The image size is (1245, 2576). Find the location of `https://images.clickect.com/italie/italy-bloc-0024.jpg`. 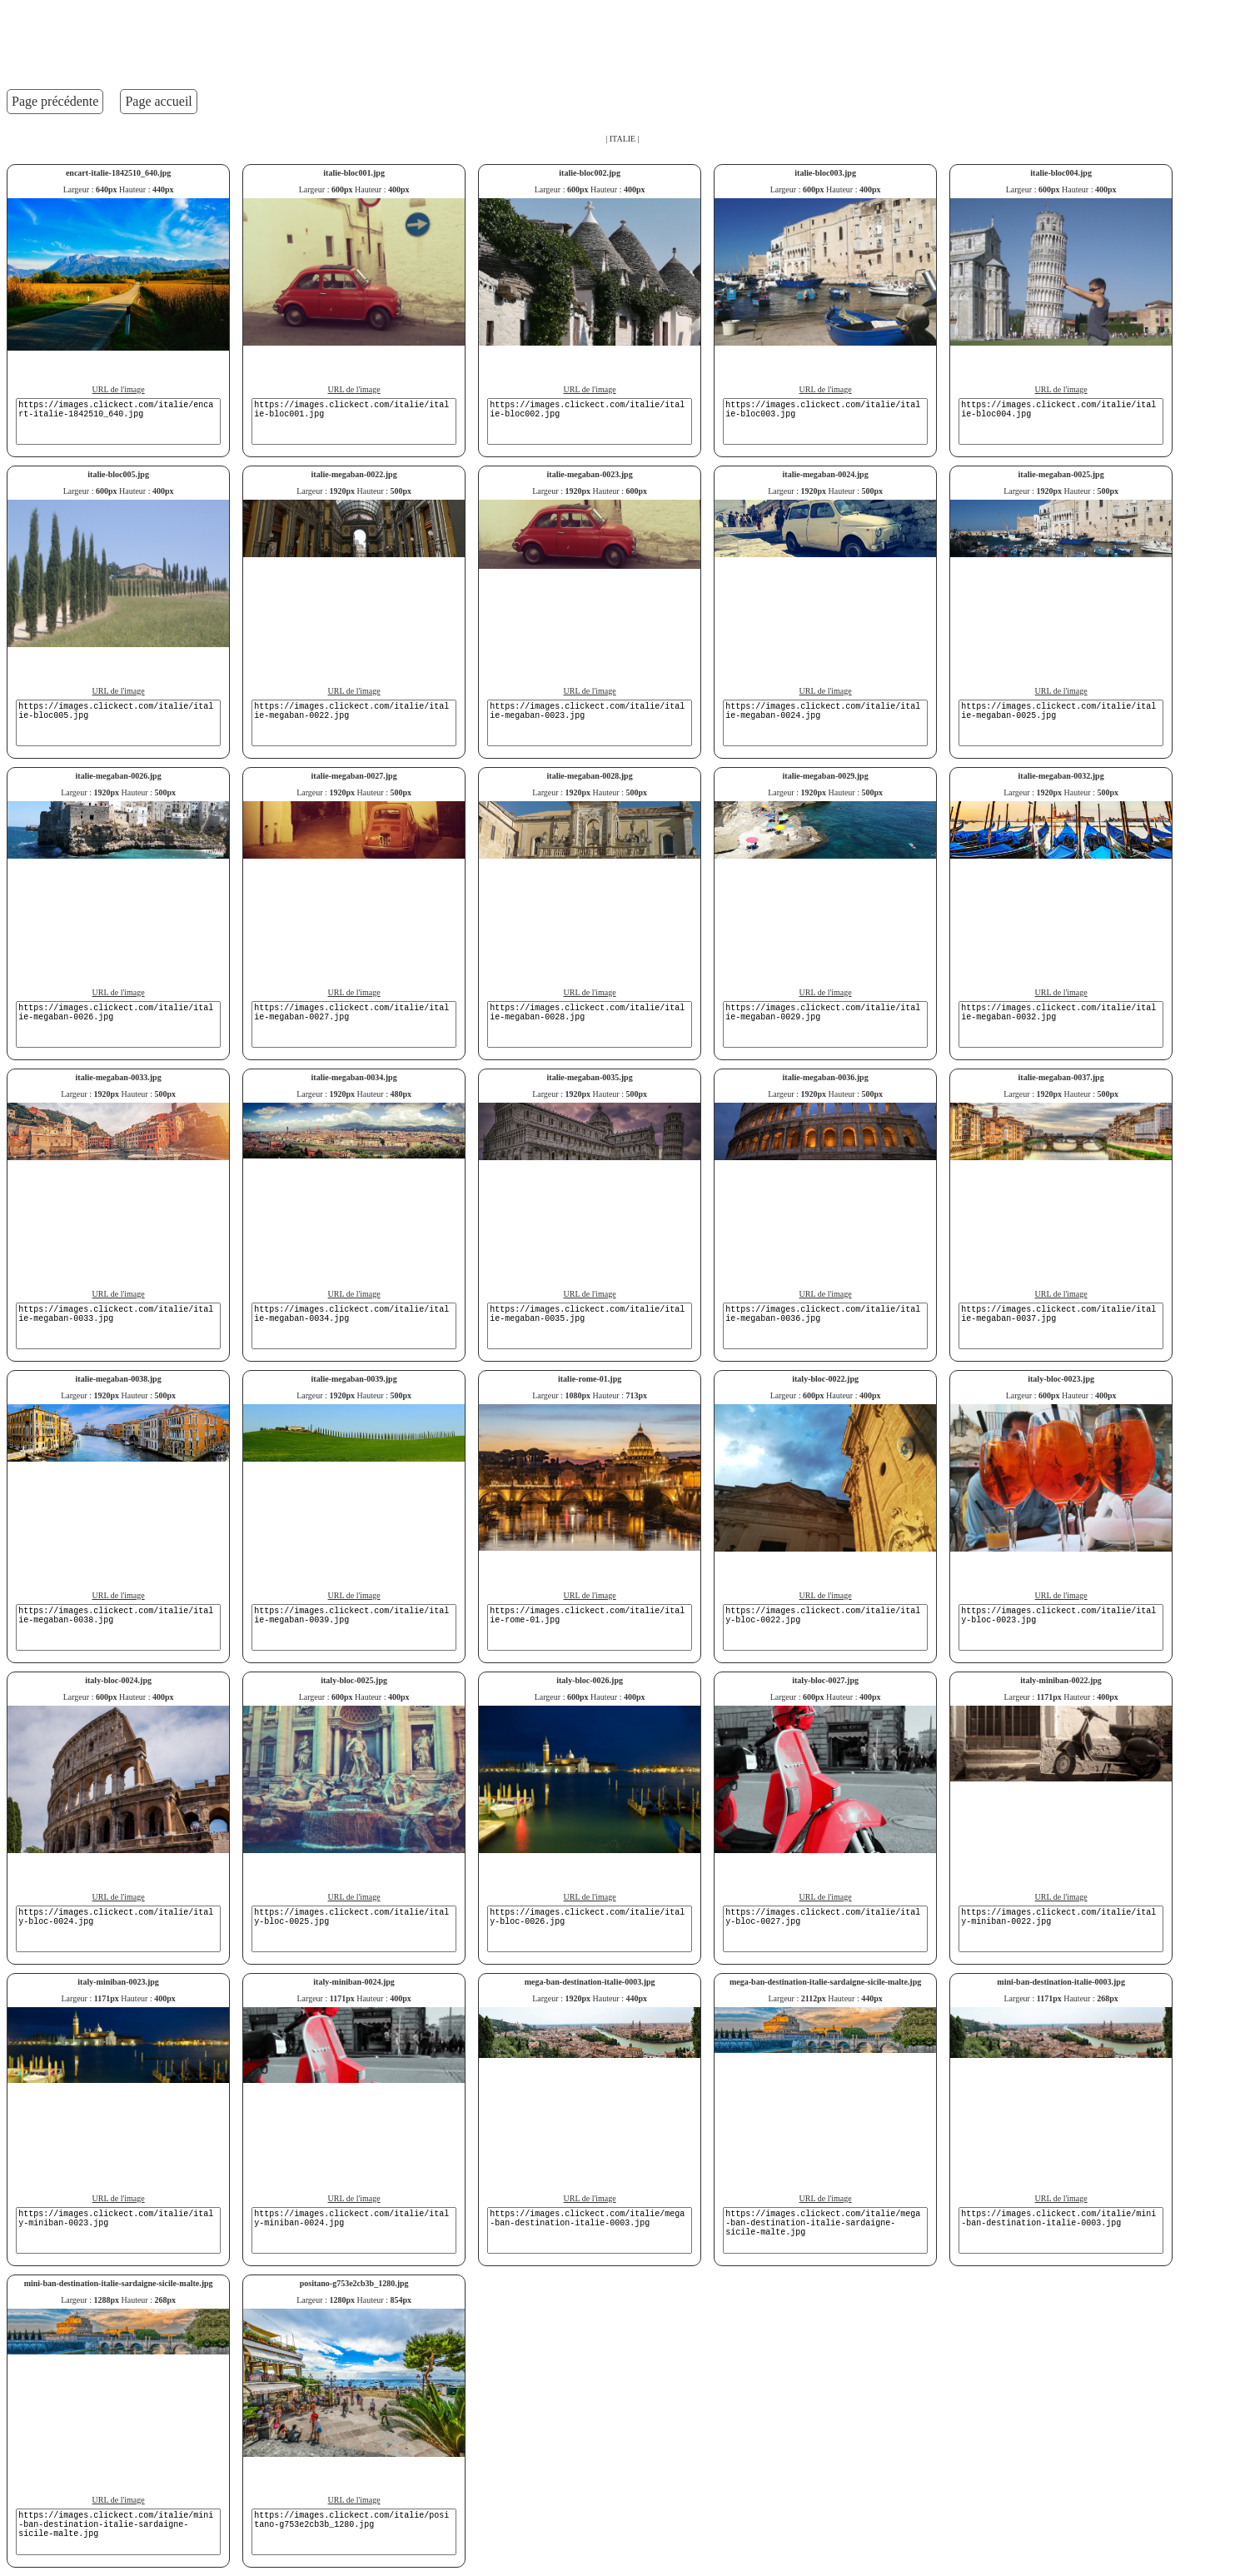

https://images.clickect.com/italie/italy-bloc-0024.jpg is located at coordinates (118, 1929).